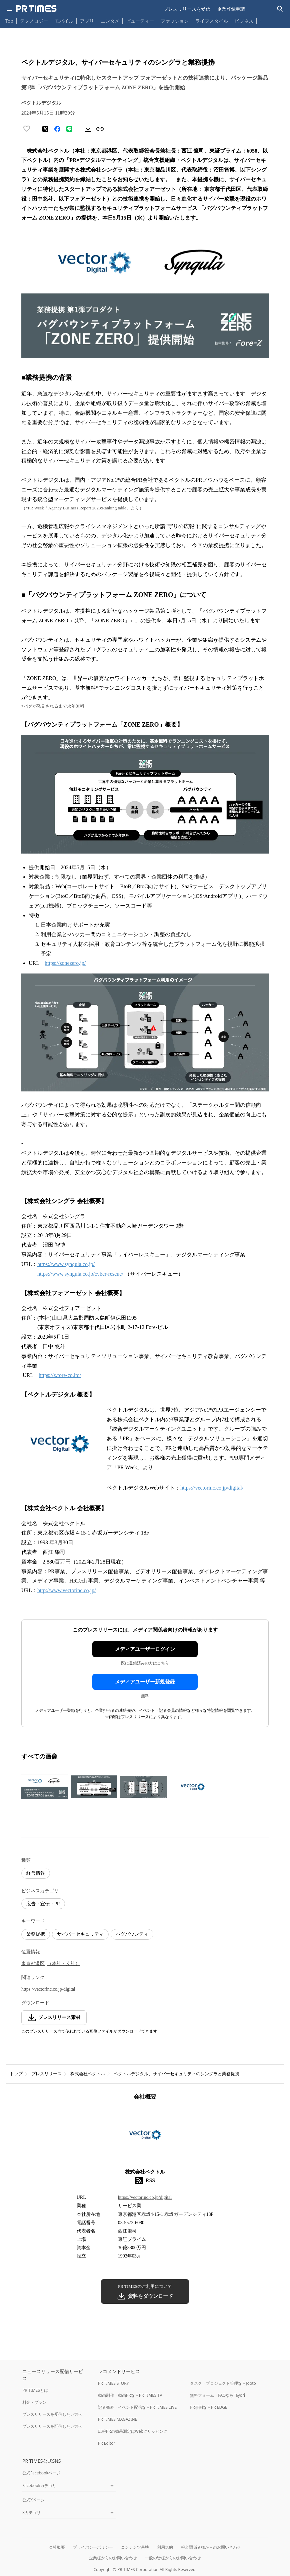  Describe the element at coordinates (52, 2426) in the screenshot. I see `プレスリリースを配信したい方へ` at that location.